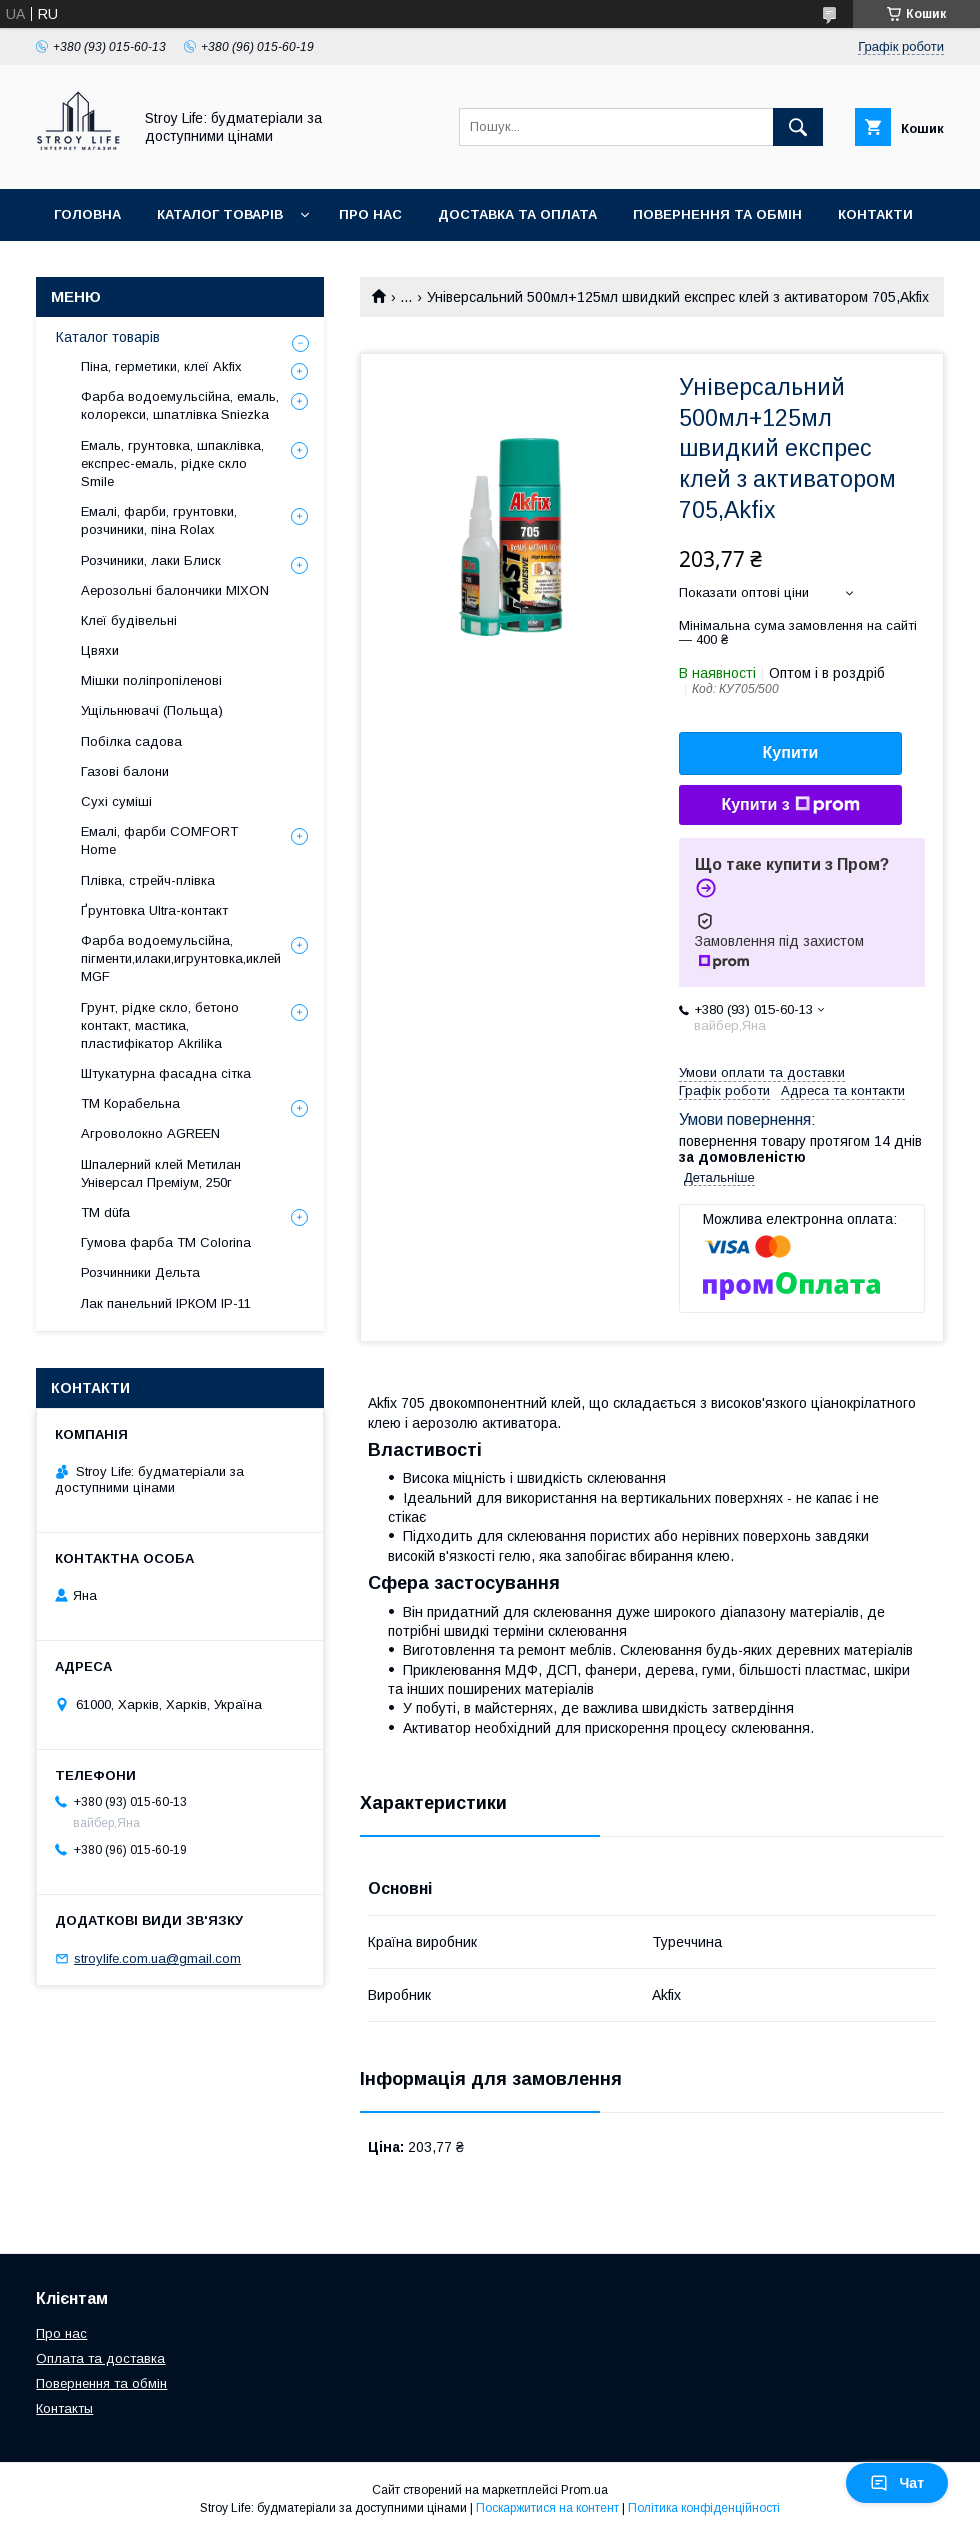 The width and height of the screenshot is (980, 2535). What do you see at coordinates (157, 1958) in the screenshot?
I see `stroylife.com.ua@gmail.com` at bounding box center [157, 1958].